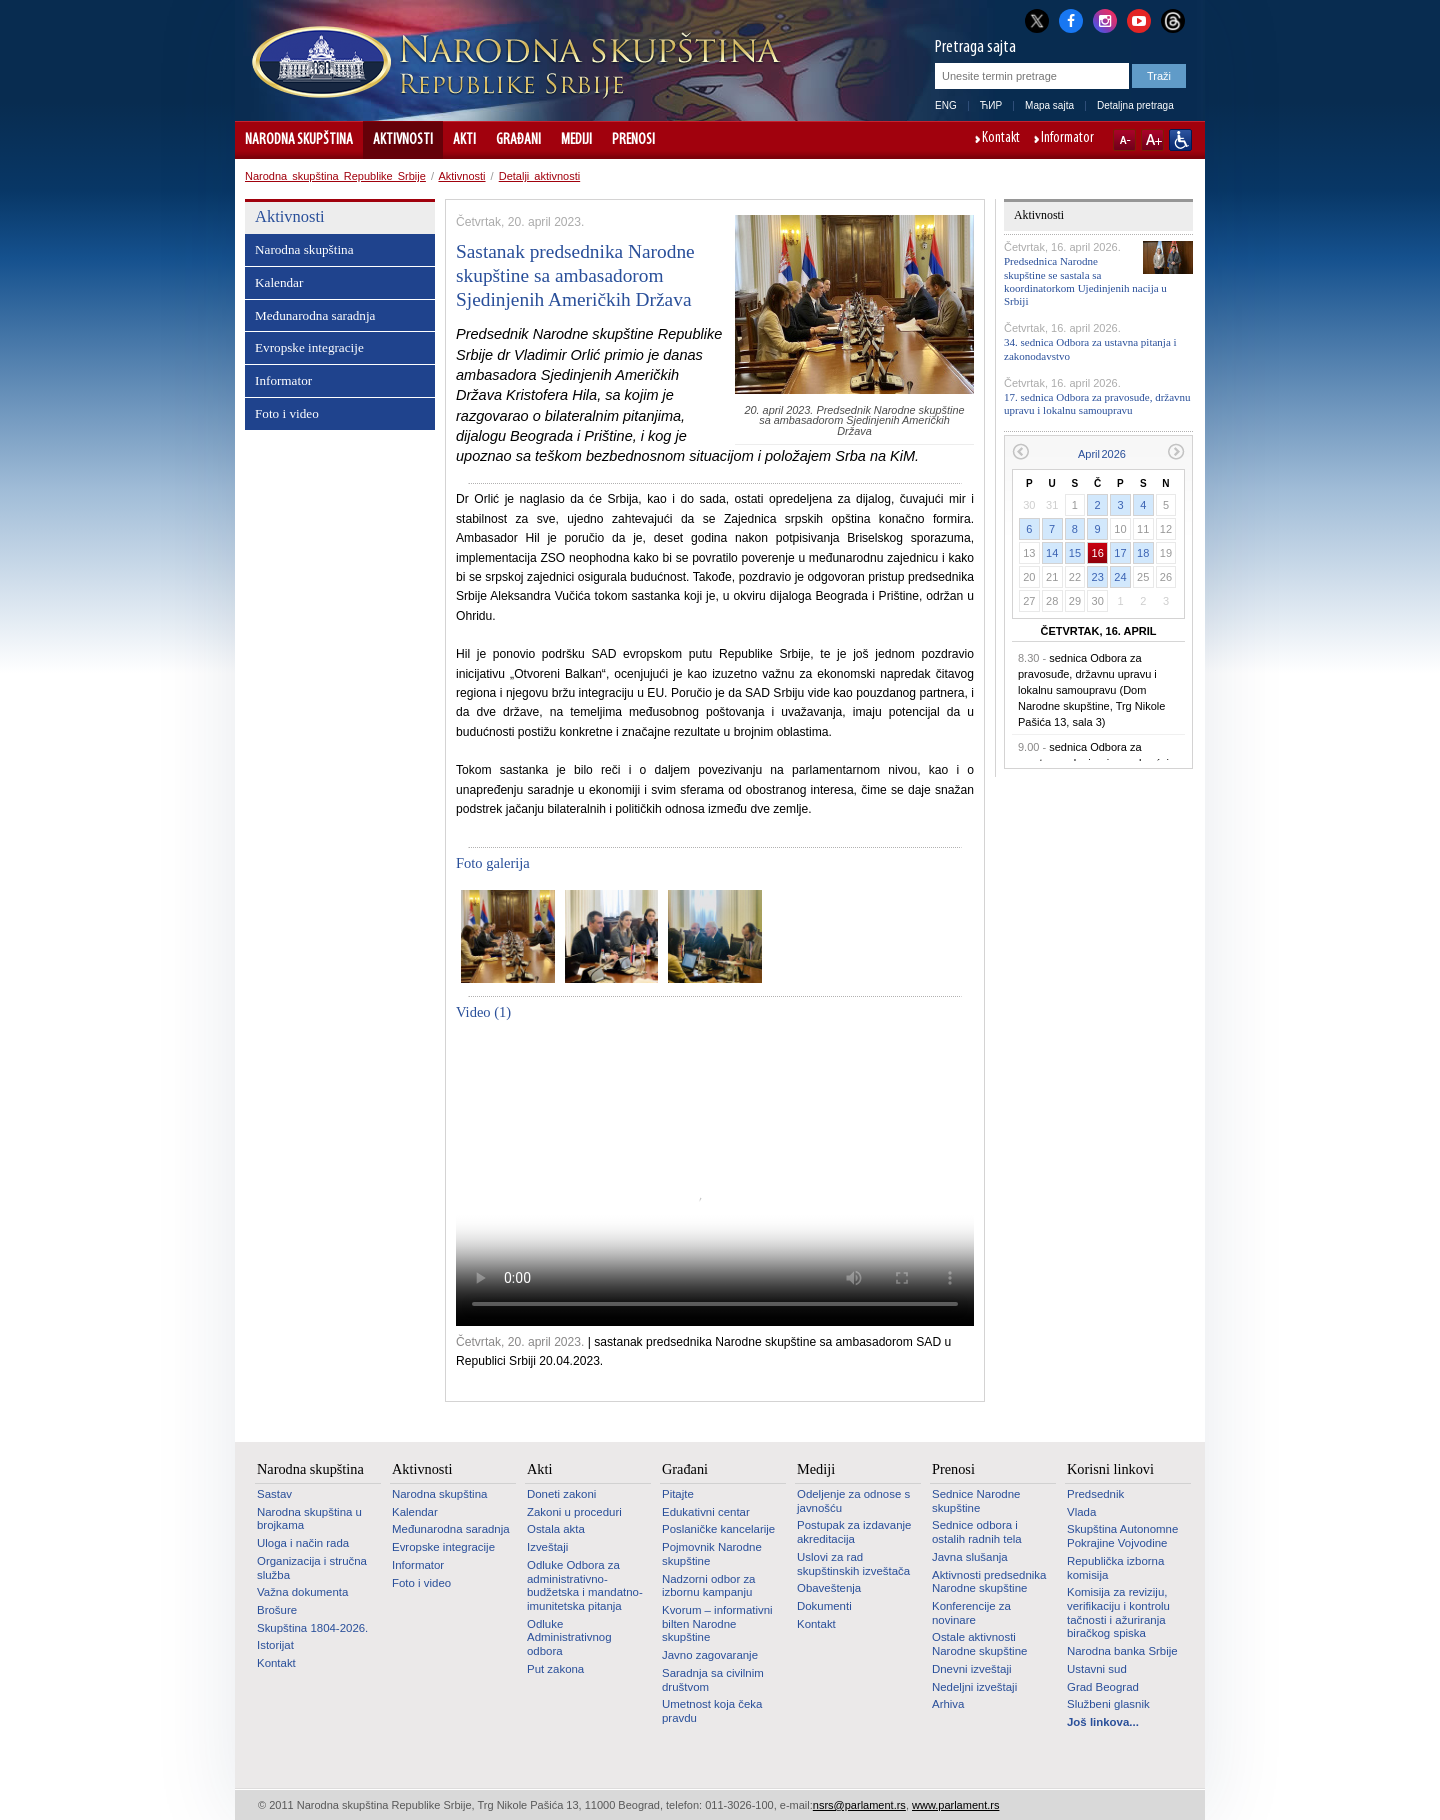 The height and width of the screenshot is (1820, 1440). Describe the element at coordinates (518, 140) in the screenshot. I see `Građani` at that location.